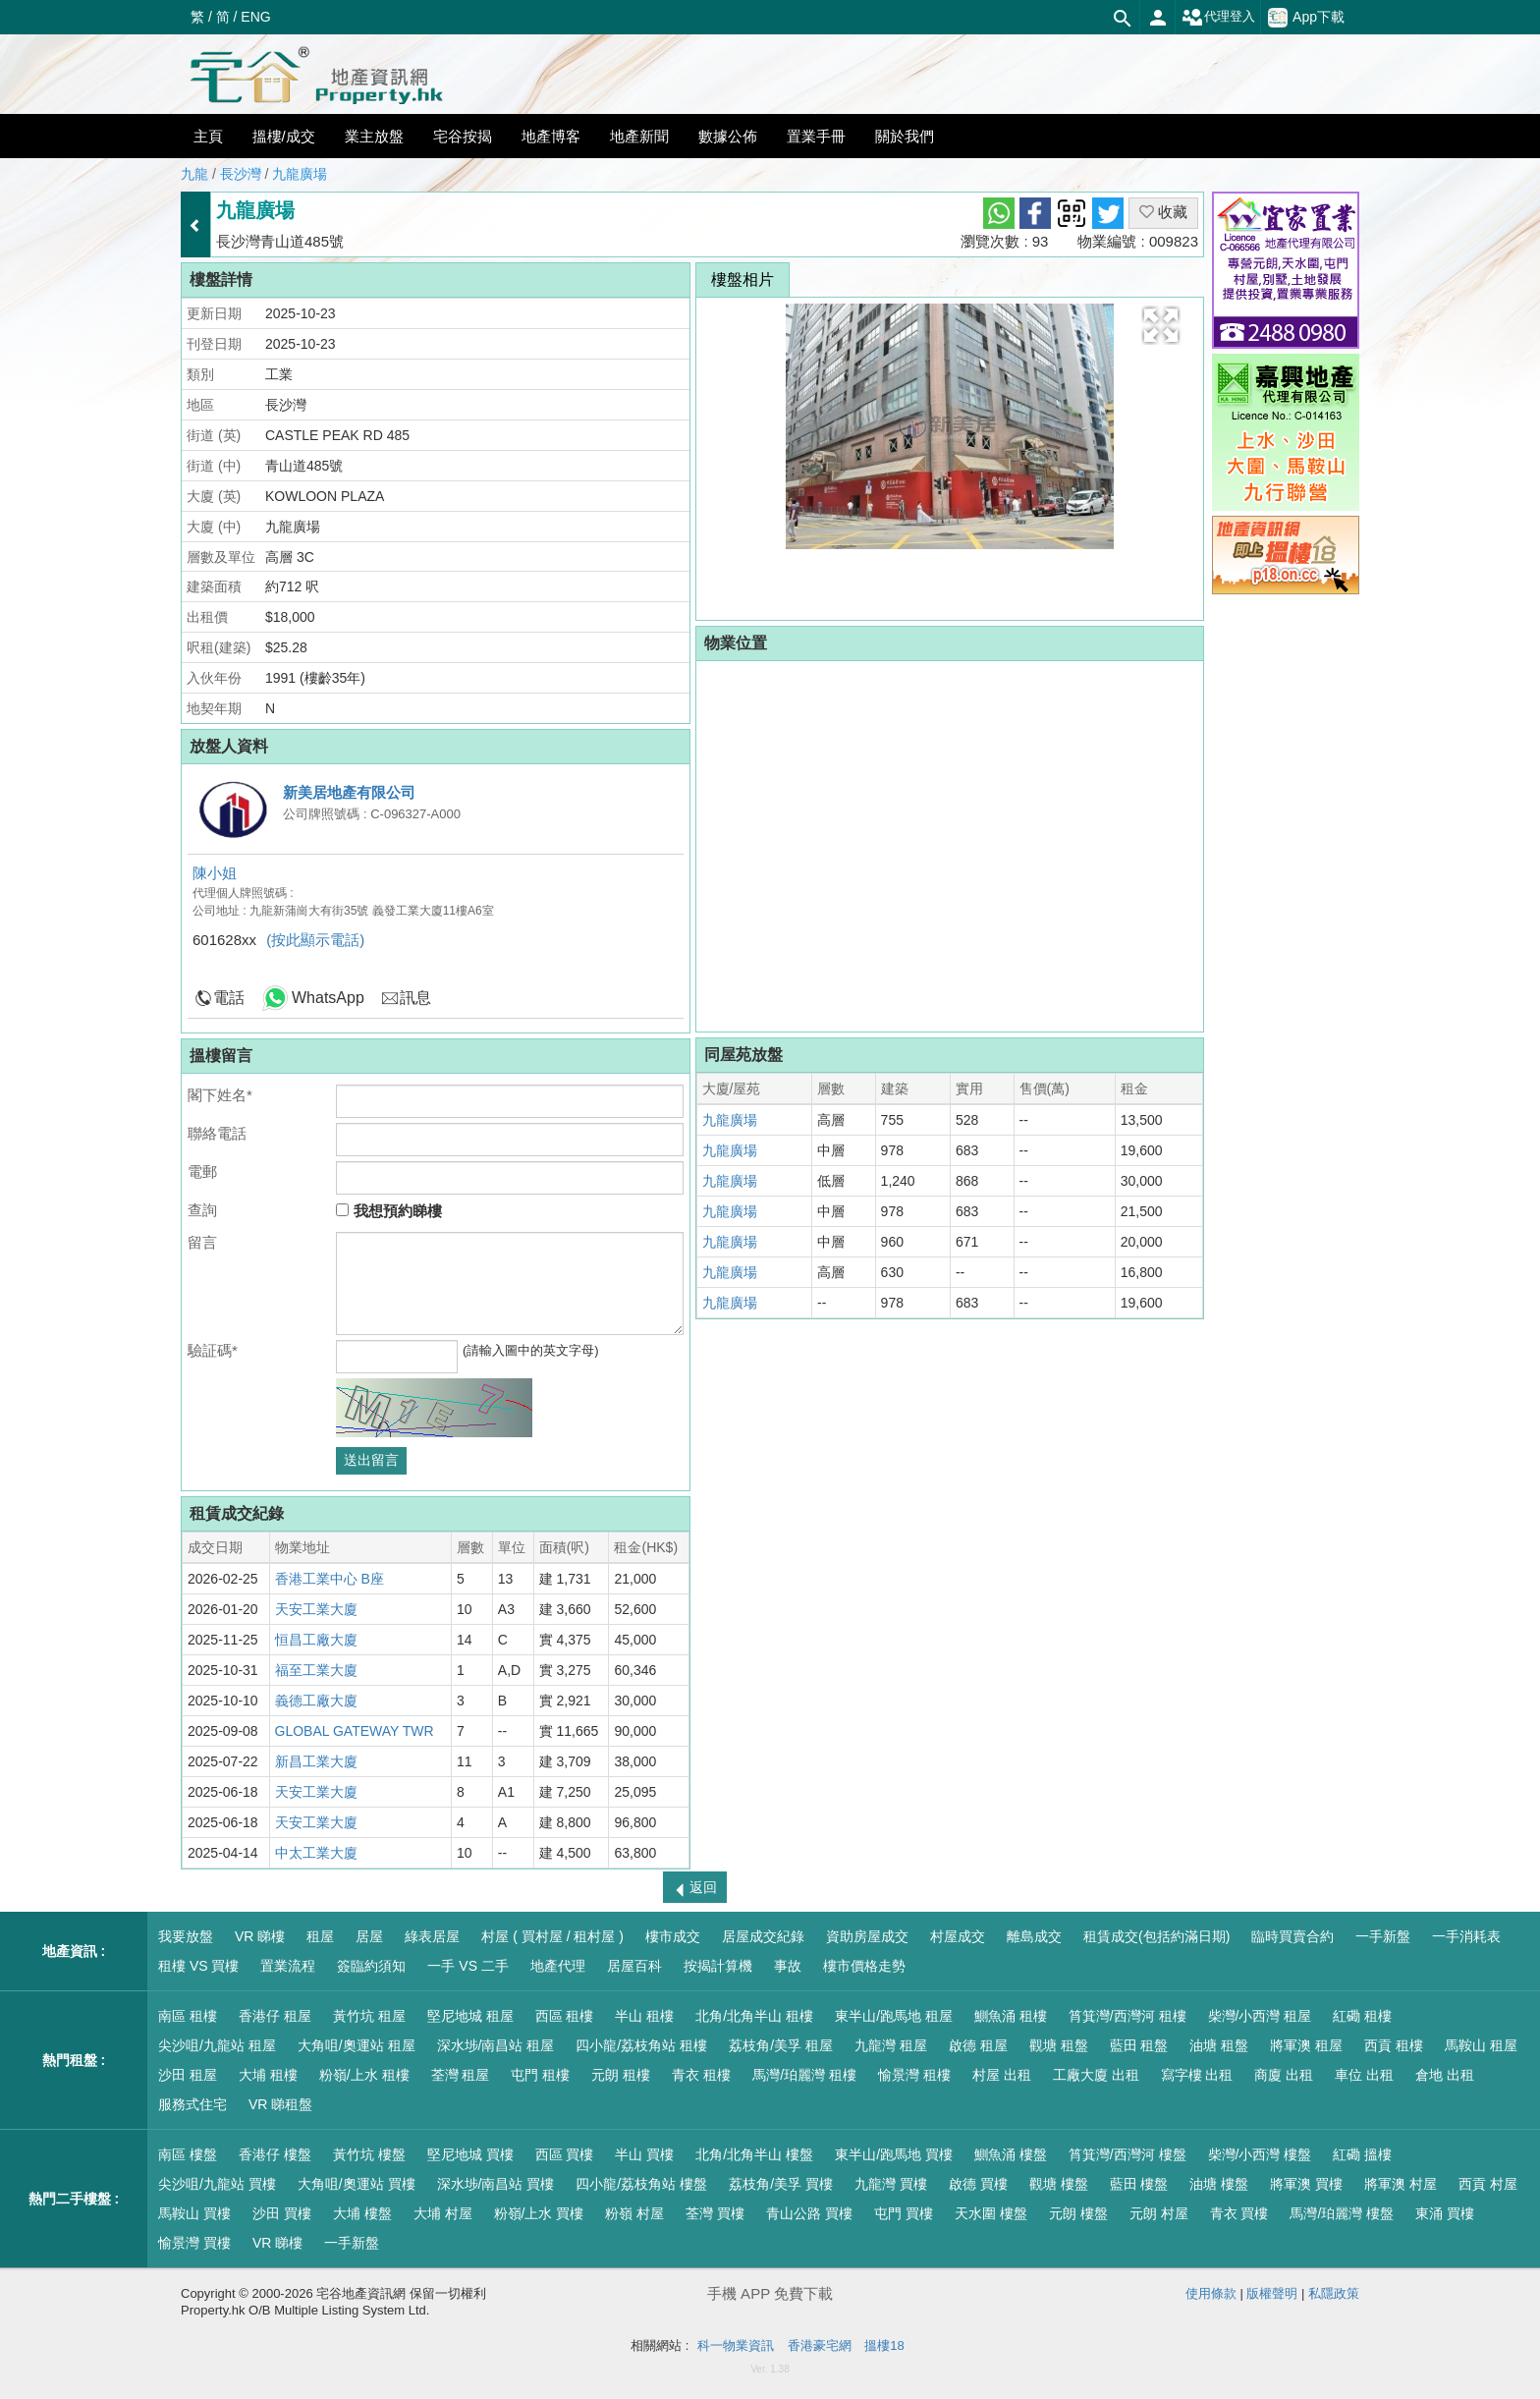 This screenshot has height=2399, width=1540. I want to click on 粉嶺/上水 租樓, so click(364, 2075).